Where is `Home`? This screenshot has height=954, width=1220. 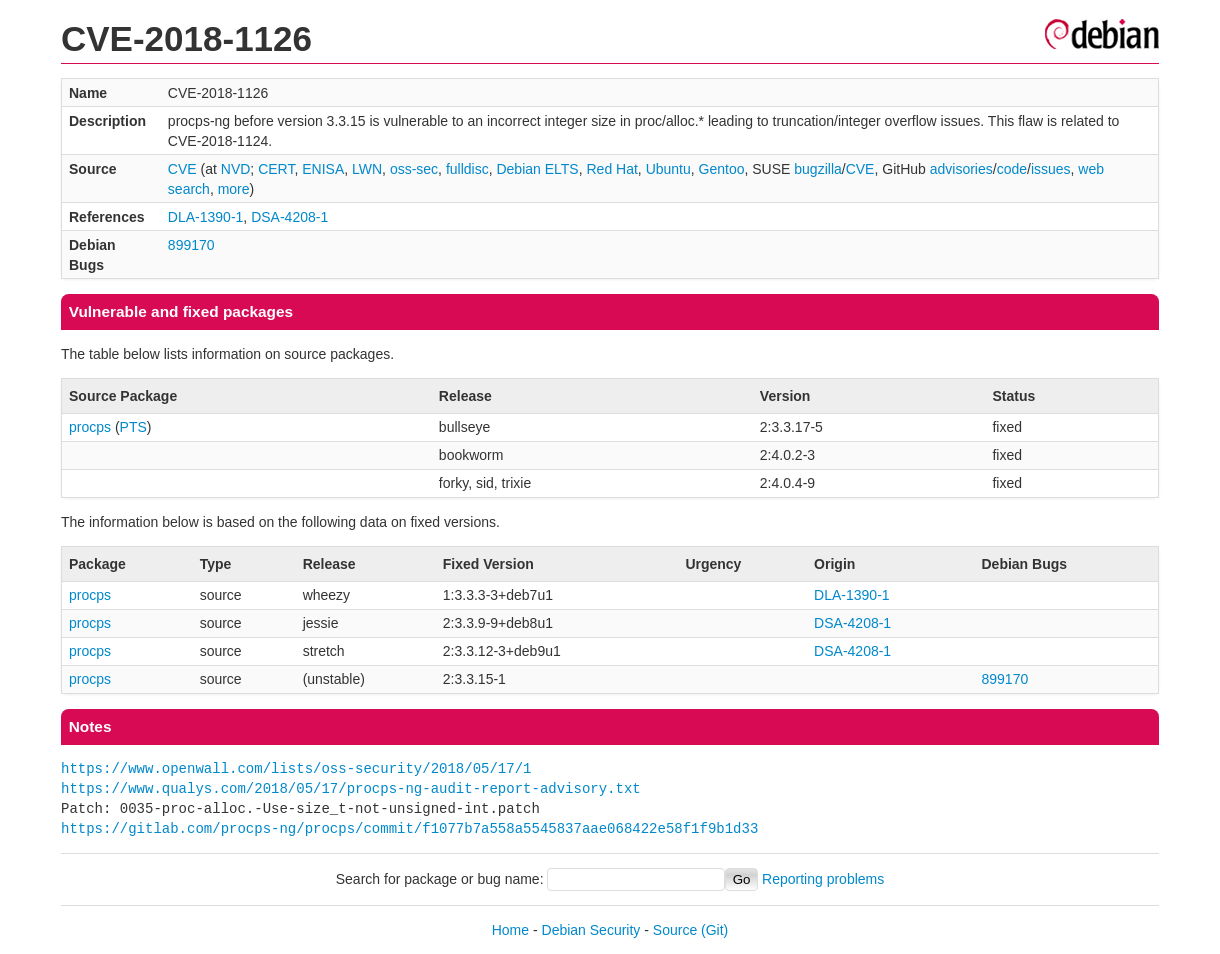
Home is located at coordinates (510, 930).